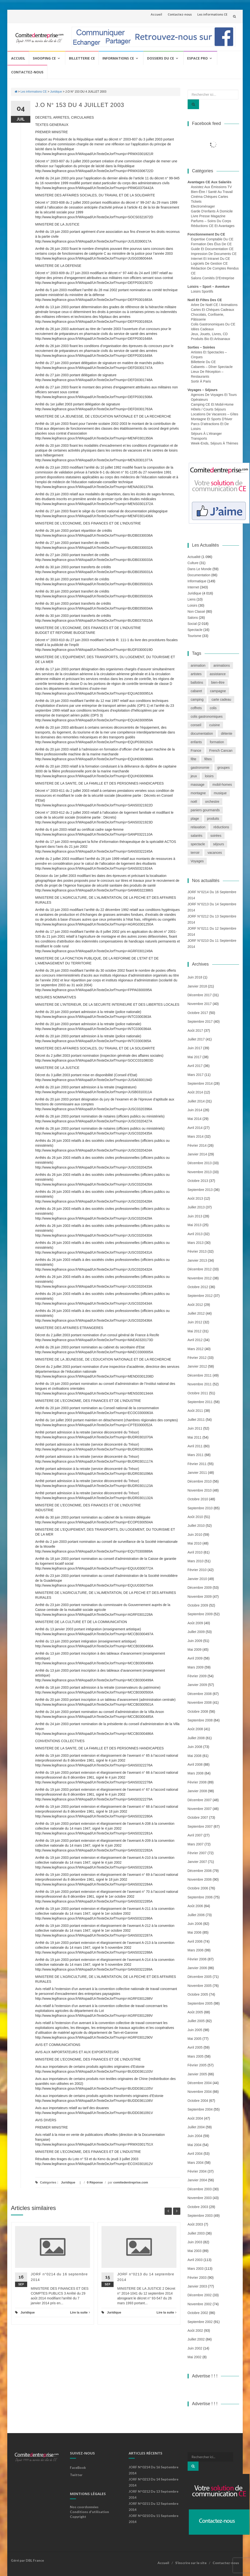 The width and height of the screenshot is (250, 2576). What do you see at coordinates (196, 1844) in the screenshot?
I see `mars 2007` at bounding box center [196, 1844].